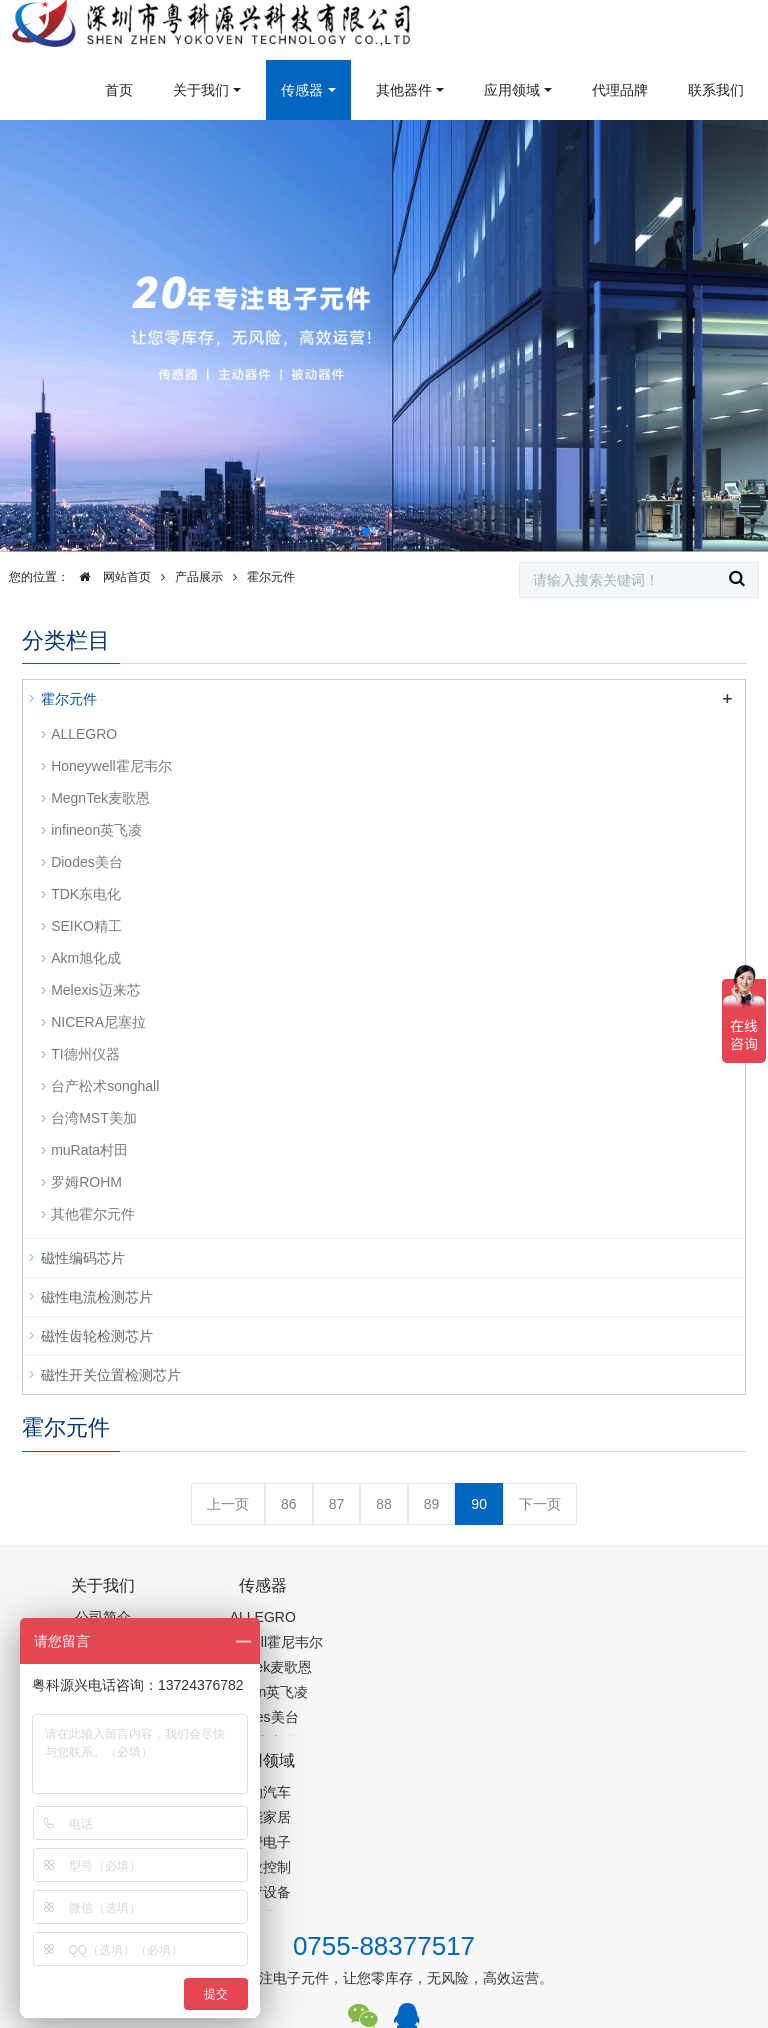 Image resolution: width=768 pixels, height=2028 pixels. I want to click on 下一页, so click(540, 1504).